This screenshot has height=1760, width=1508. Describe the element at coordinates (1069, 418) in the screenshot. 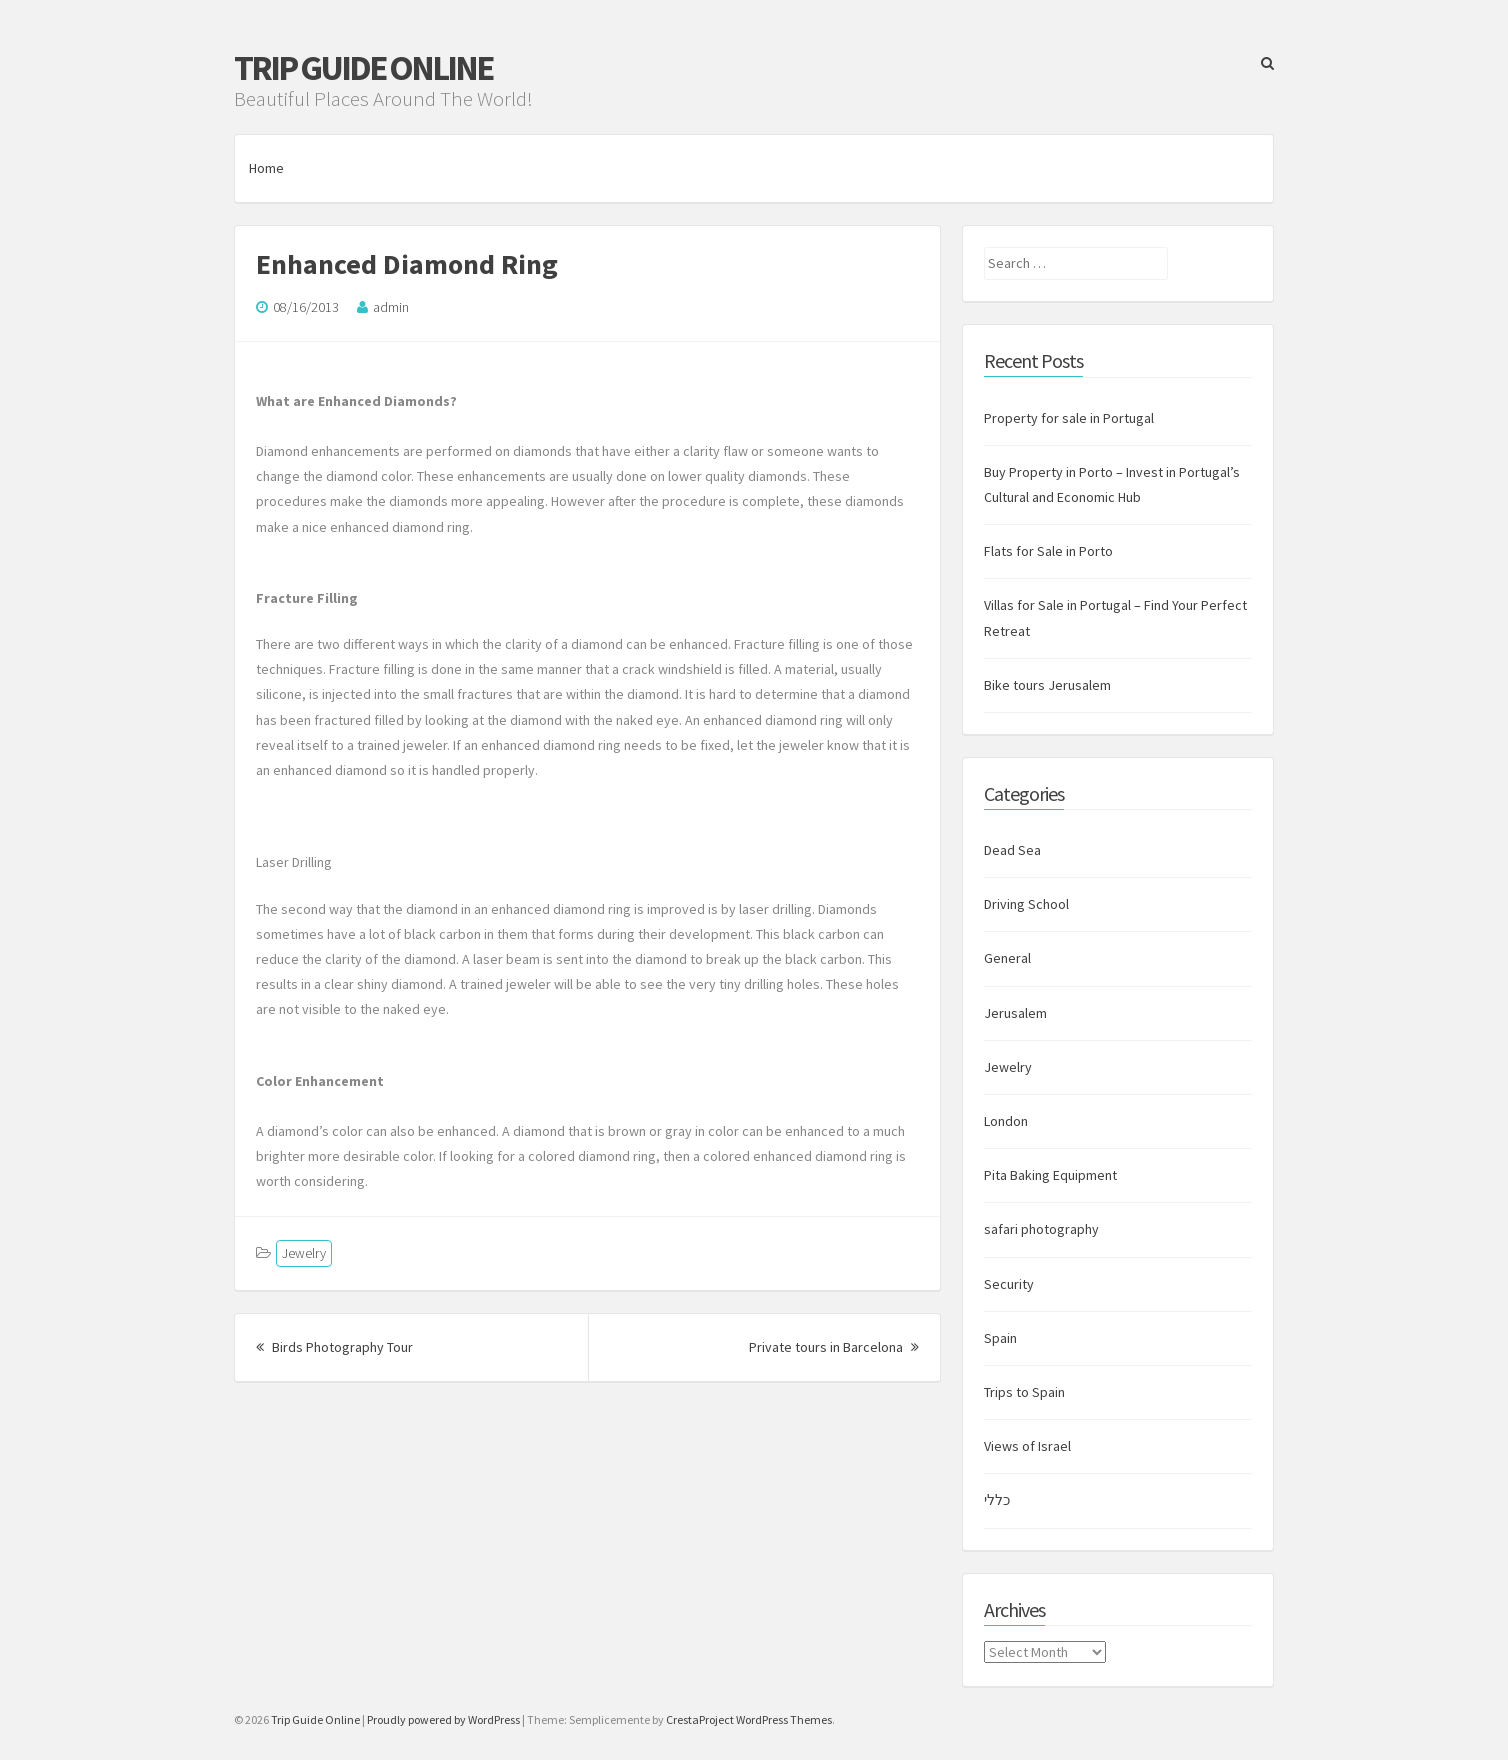

I see `Property for sale in Portugal` at that location.